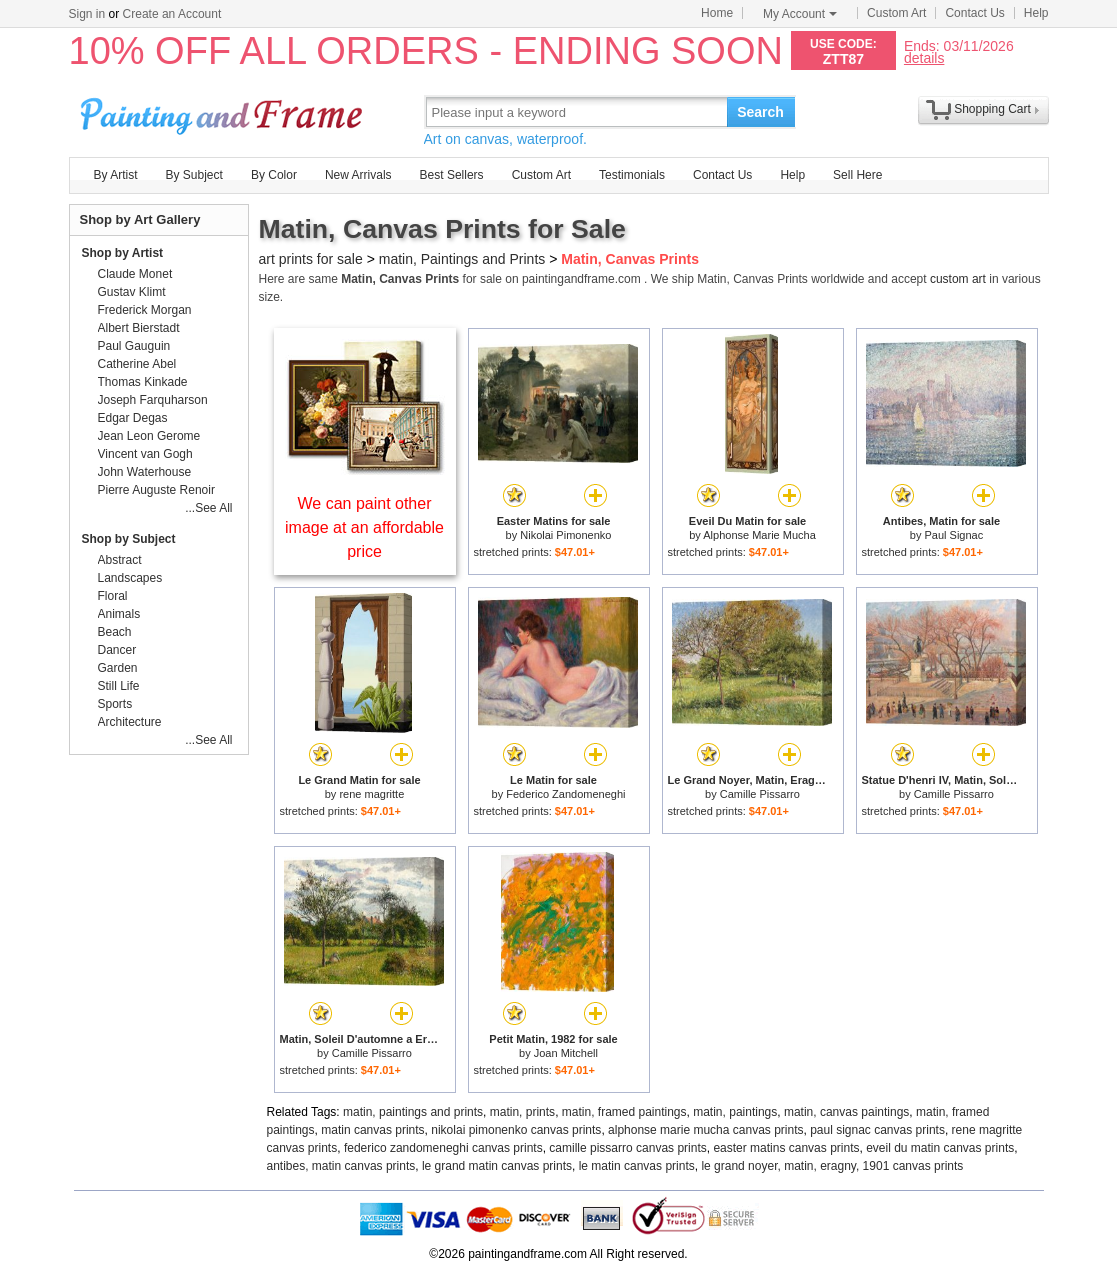 This screenshot has width=1117, height=1266. Describe the element at coordinates (134, 346) in the screenshot. I see `Paul Gauguin` at that location.